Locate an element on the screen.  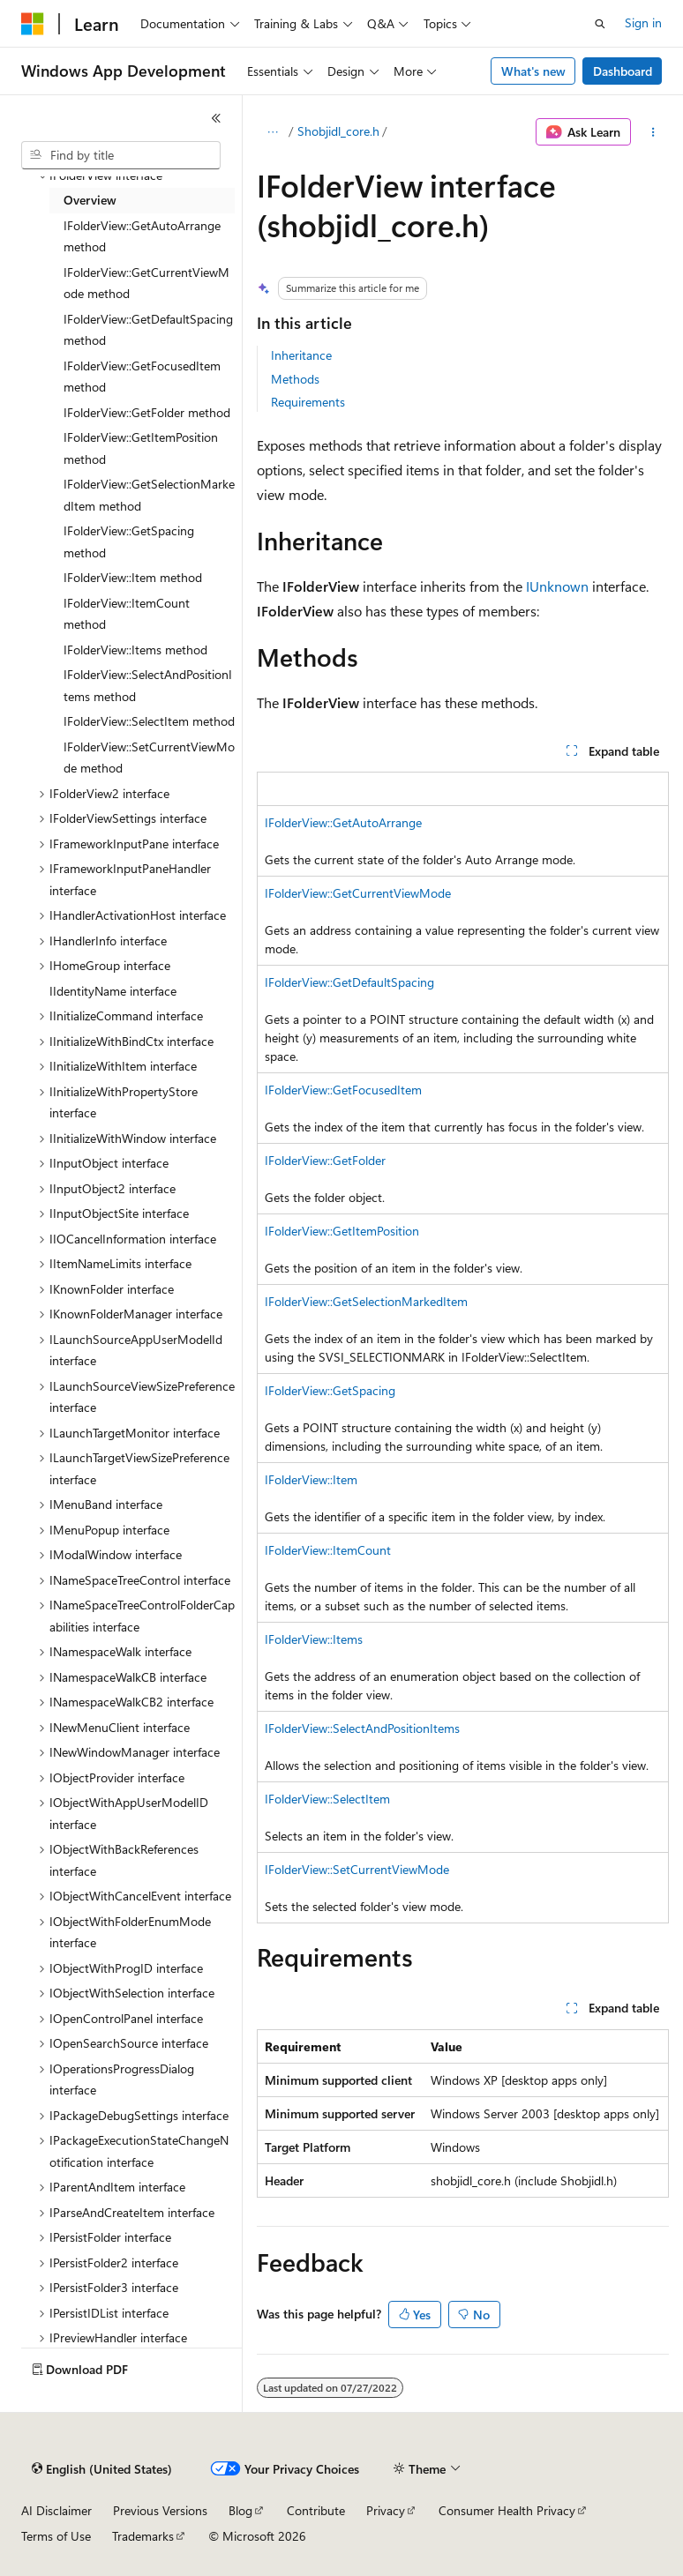
Trademarks is located at coordinates (143, 2535).